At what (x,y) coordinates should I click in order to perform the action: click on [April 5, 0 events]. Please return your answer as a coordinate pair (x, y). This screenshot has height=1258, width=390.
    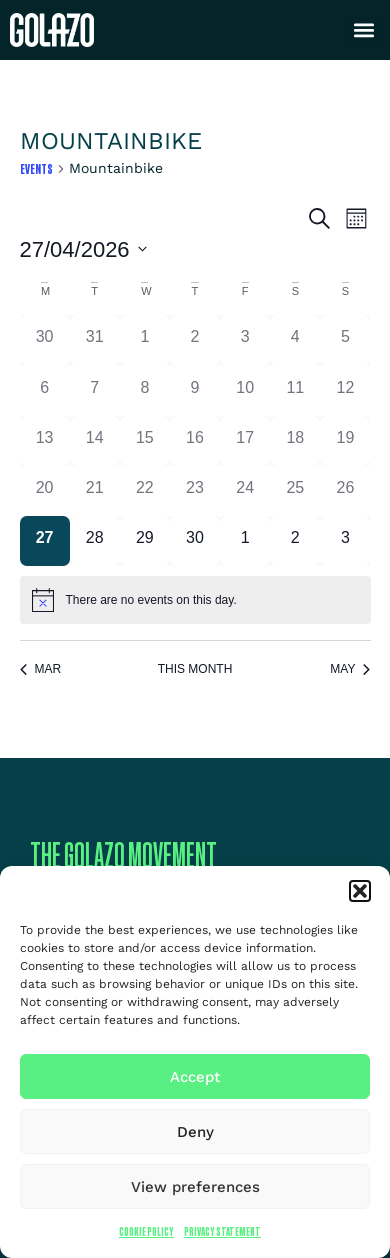
    Looking at the image, I should click on (345, 340).